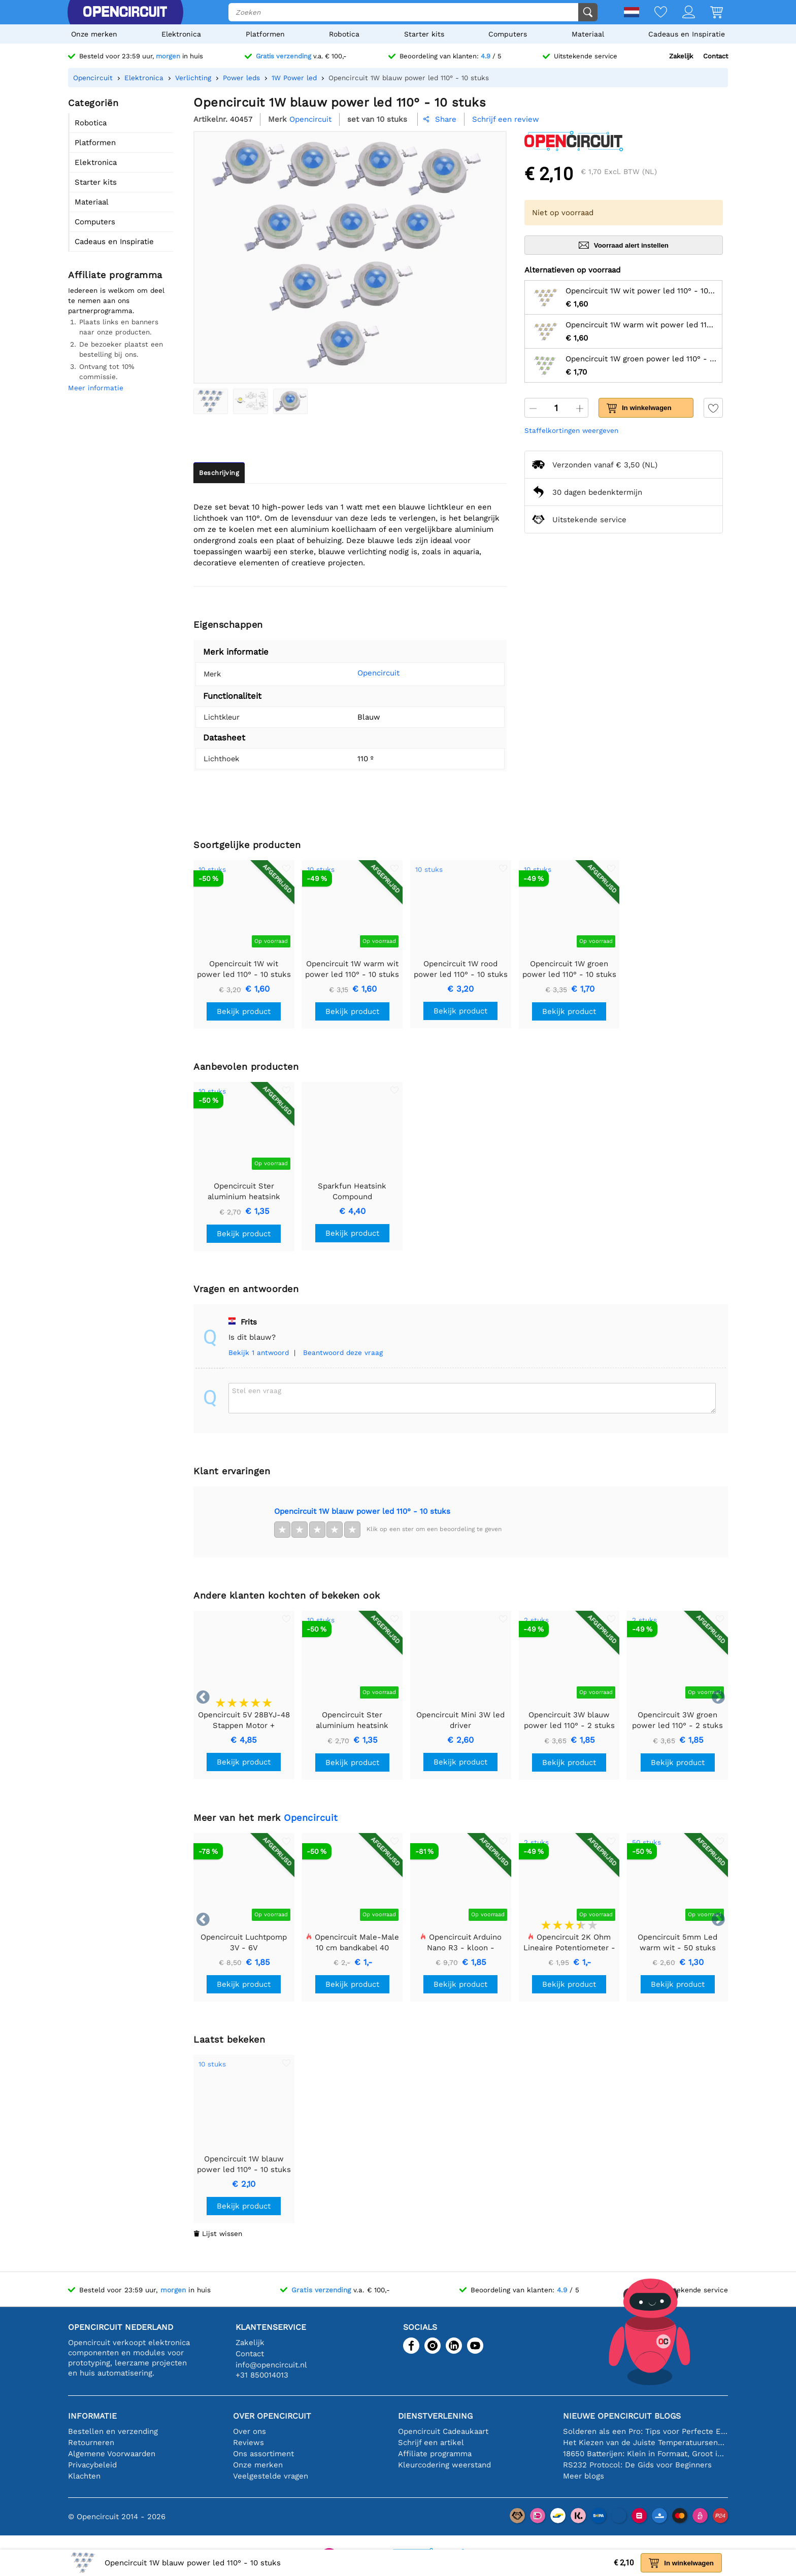 The width and height of the screenshot is (796, 2576). I want to click on Opencircuit Cadeaukaart, so click(443, 2431).